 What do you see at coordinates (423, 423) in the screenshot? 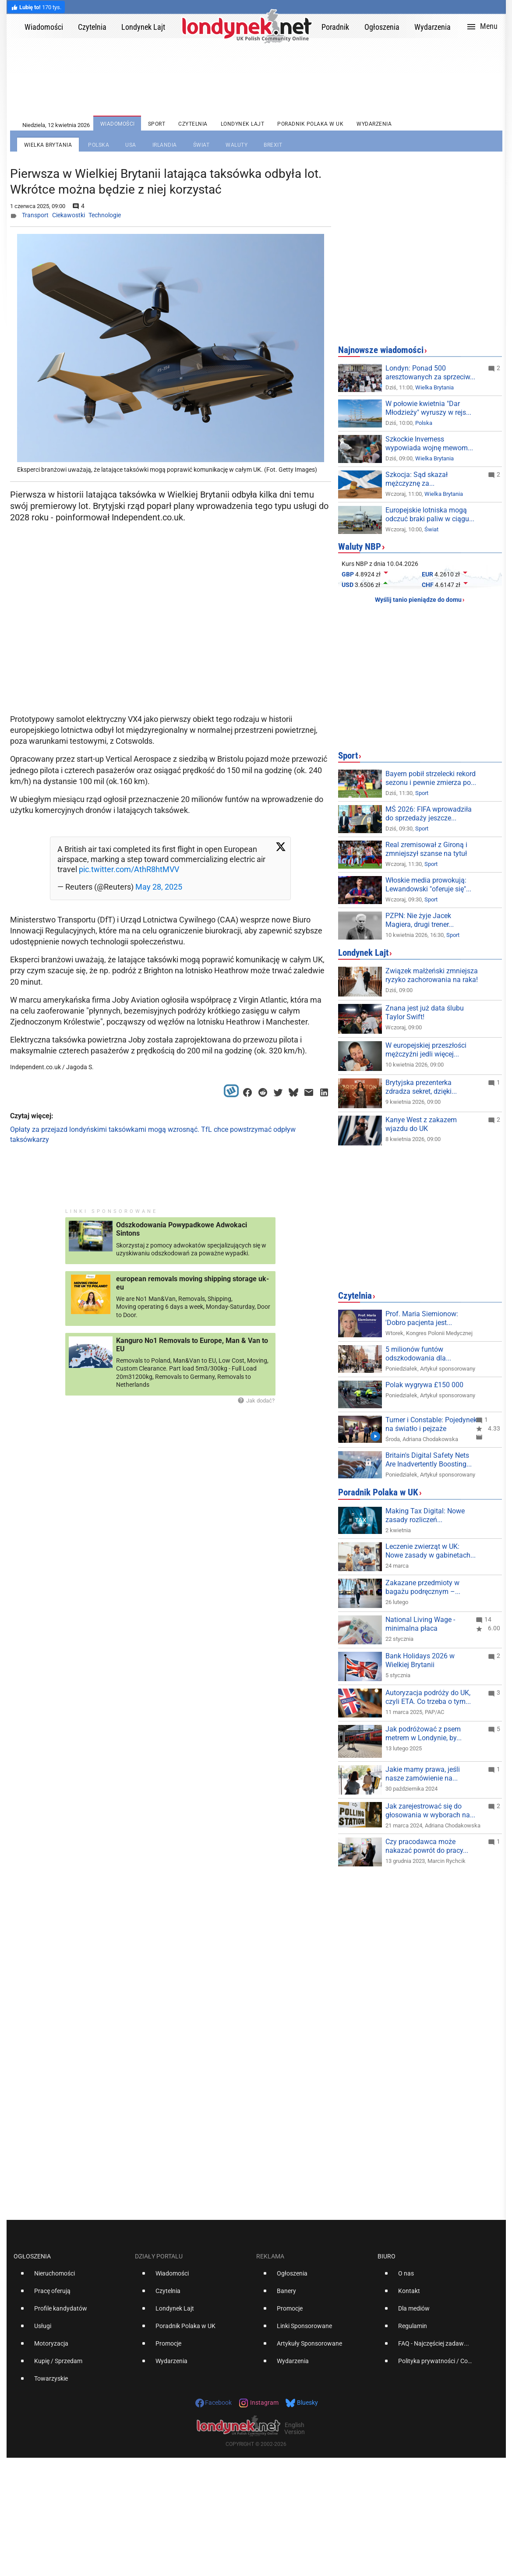
I see `Polska` at bounding box center [423, 423].